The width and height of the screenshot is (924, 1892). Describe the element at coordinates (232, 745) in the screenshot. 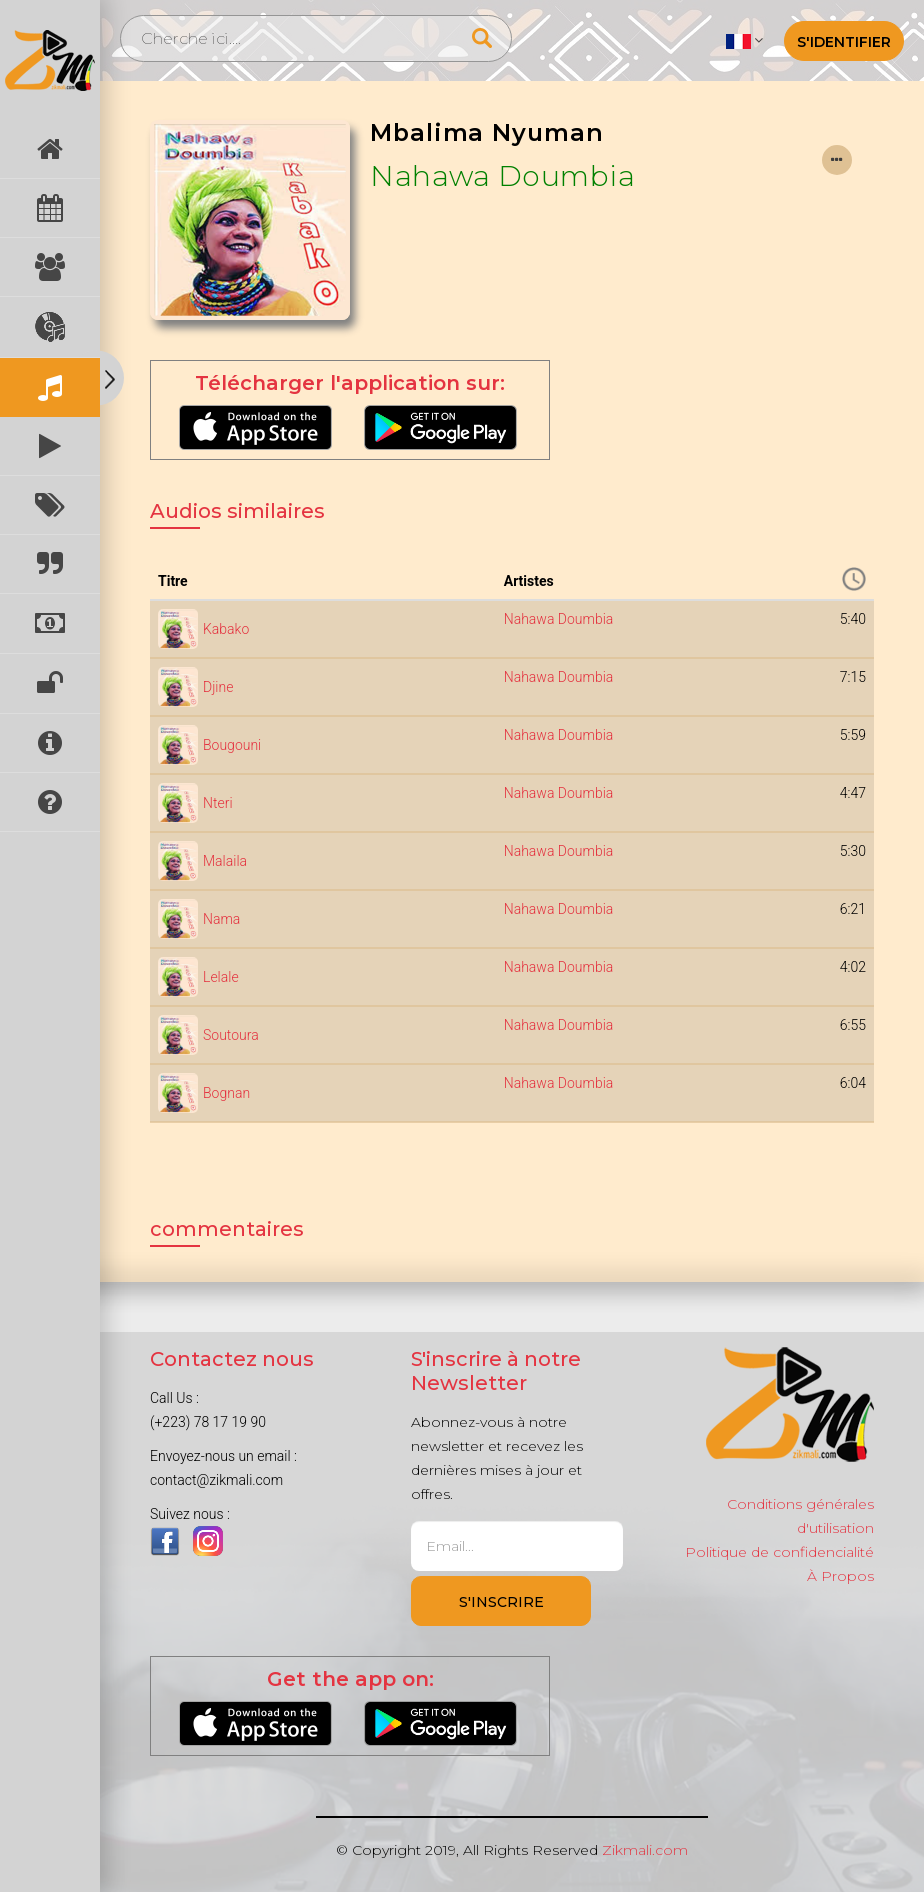

I see `Bougouni` at that location.